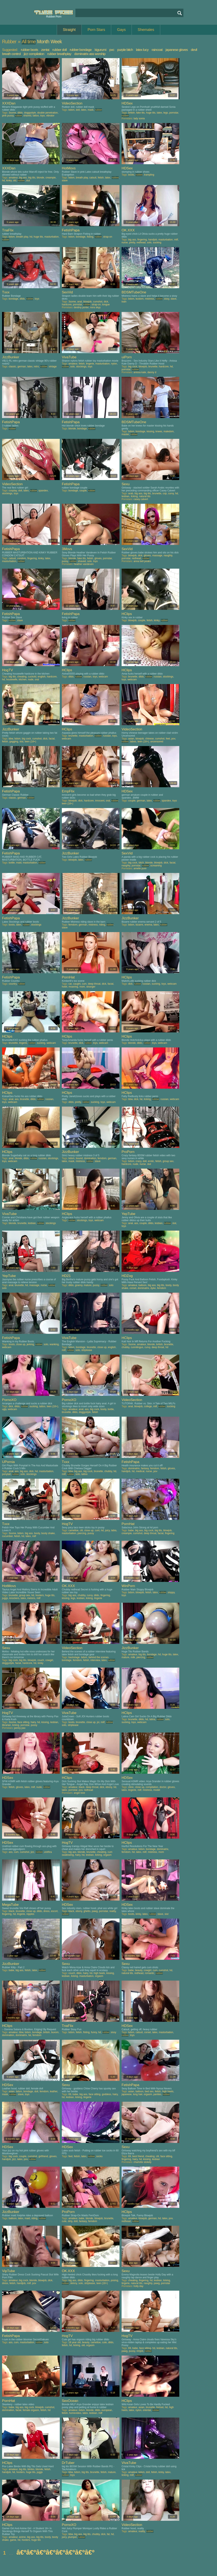 Image resolution: width=217 pixels, height=2576 pixels. I want to click on ugly, so click(4, 1409).